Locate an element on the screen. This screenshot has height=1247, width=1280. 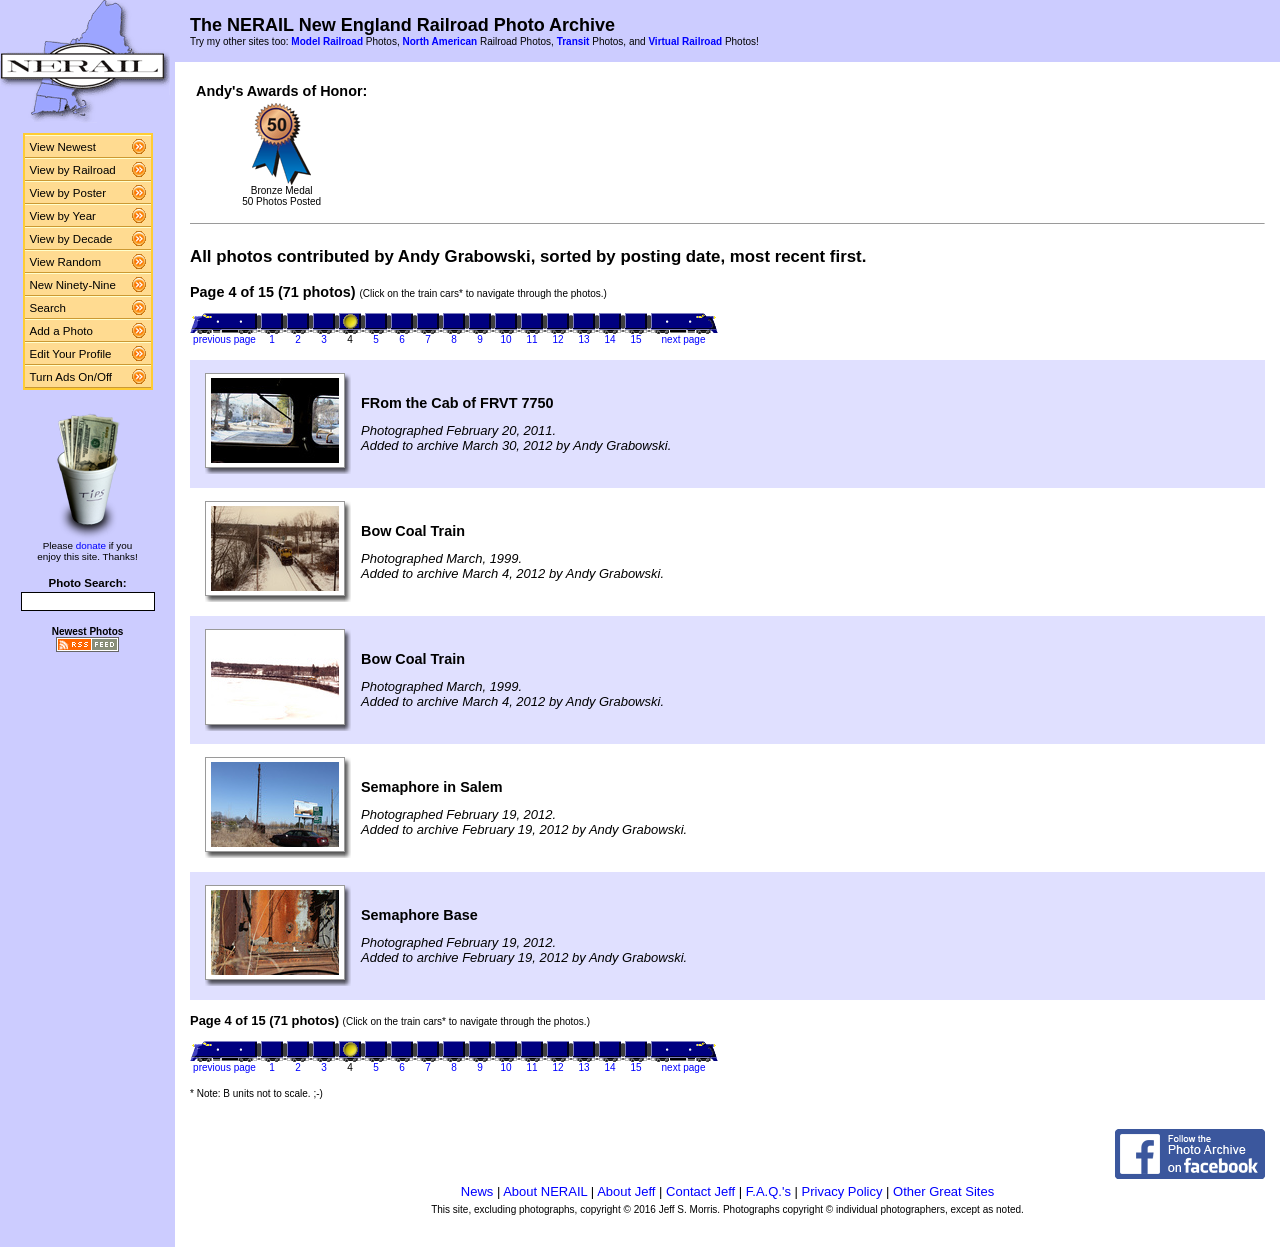
View by Decade is located at coordinates (71, 239).